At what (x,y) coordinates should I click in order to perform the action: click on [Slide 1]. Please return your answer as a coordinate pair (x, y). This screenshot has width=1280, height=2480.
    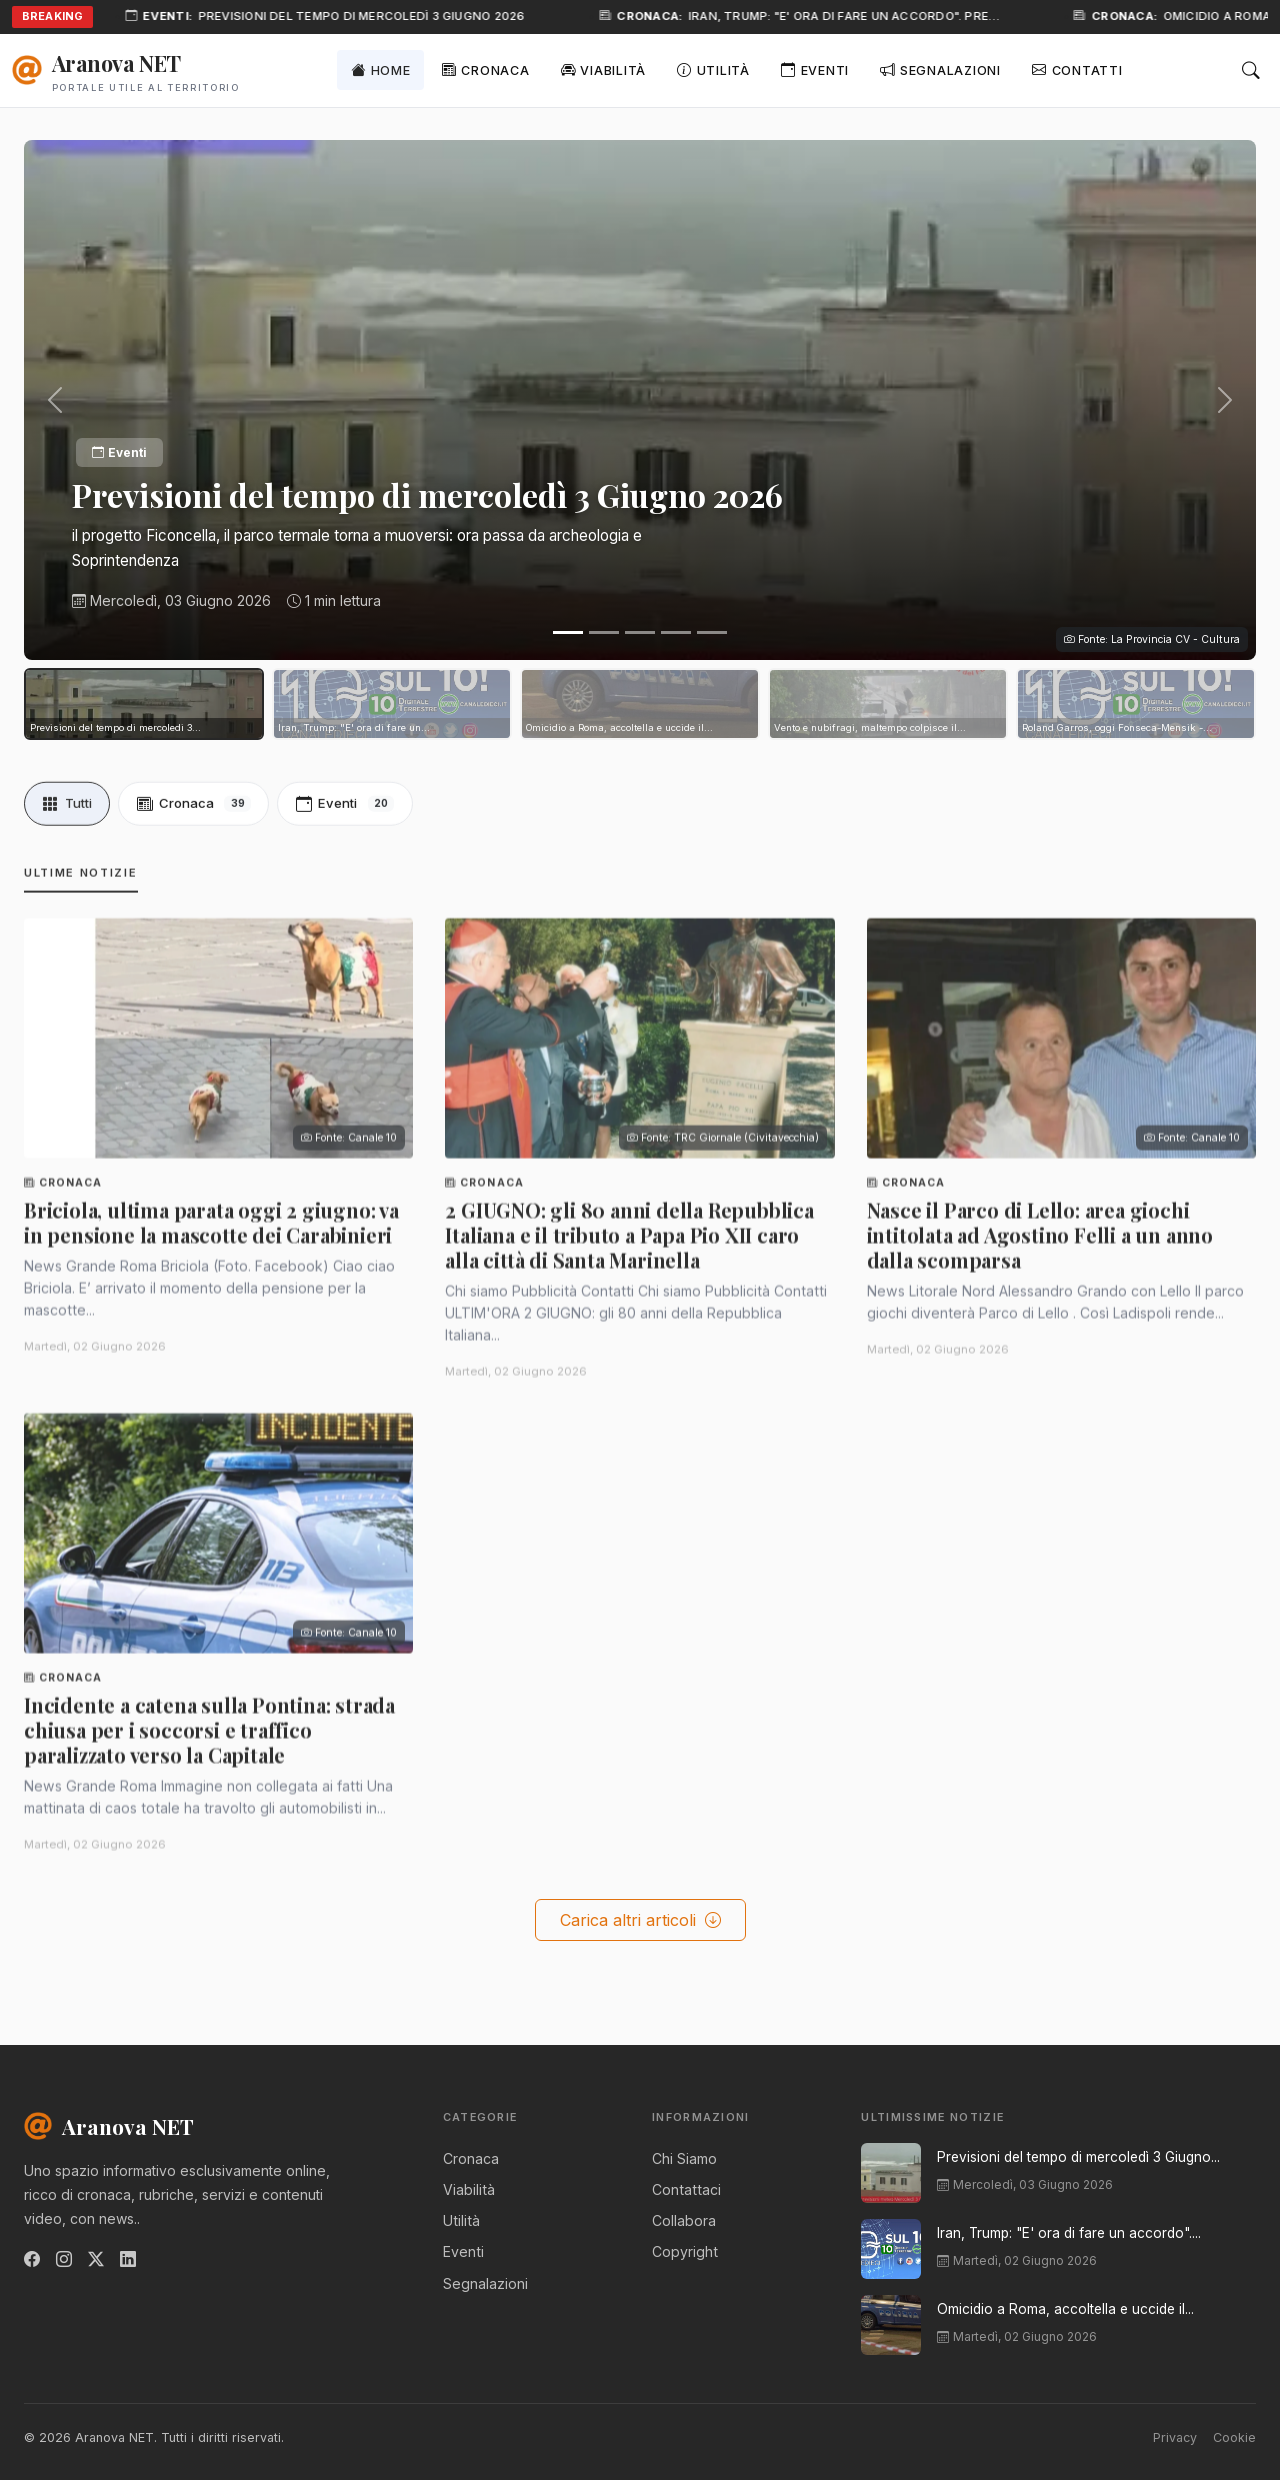
    Looking at the image, I should click on (568, 632).